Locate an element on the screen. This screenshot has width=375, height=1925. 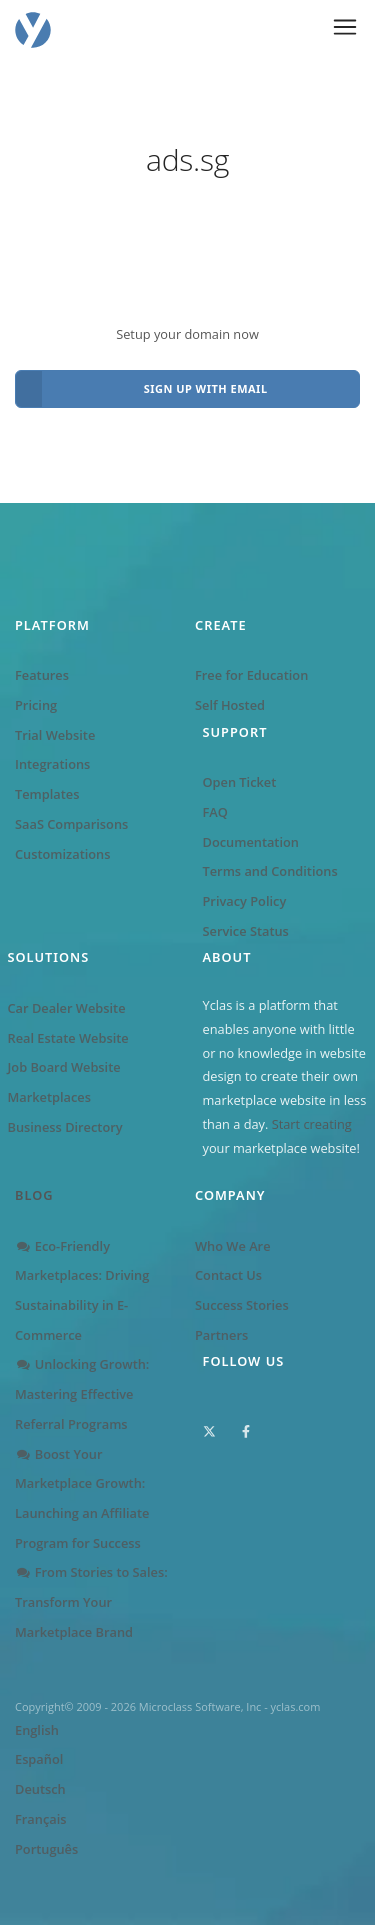
Trial Website is located at coordinates (55, 735).